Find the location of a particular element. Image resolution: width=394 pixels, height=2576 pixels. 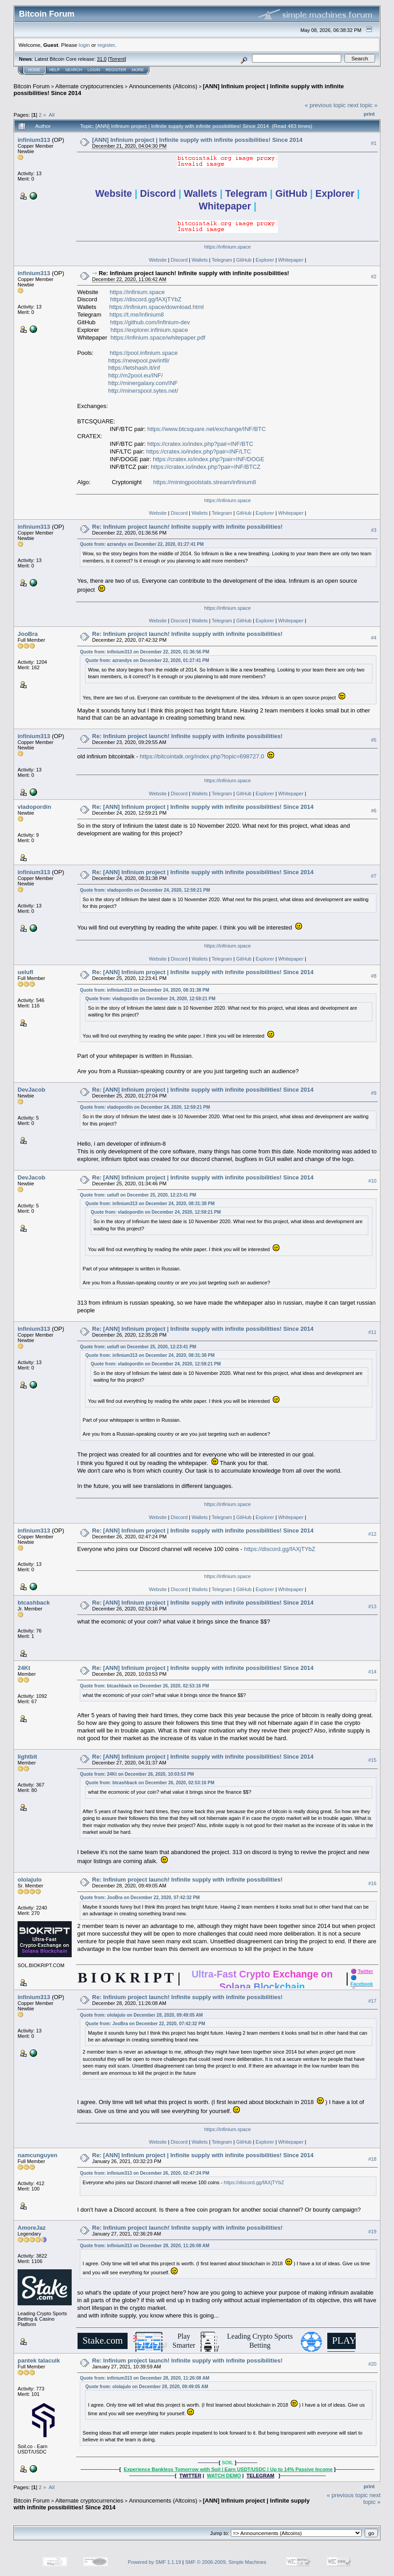

https://cratex.io/index.php?pair=INF/BTC is located at coordinates (200, 443).